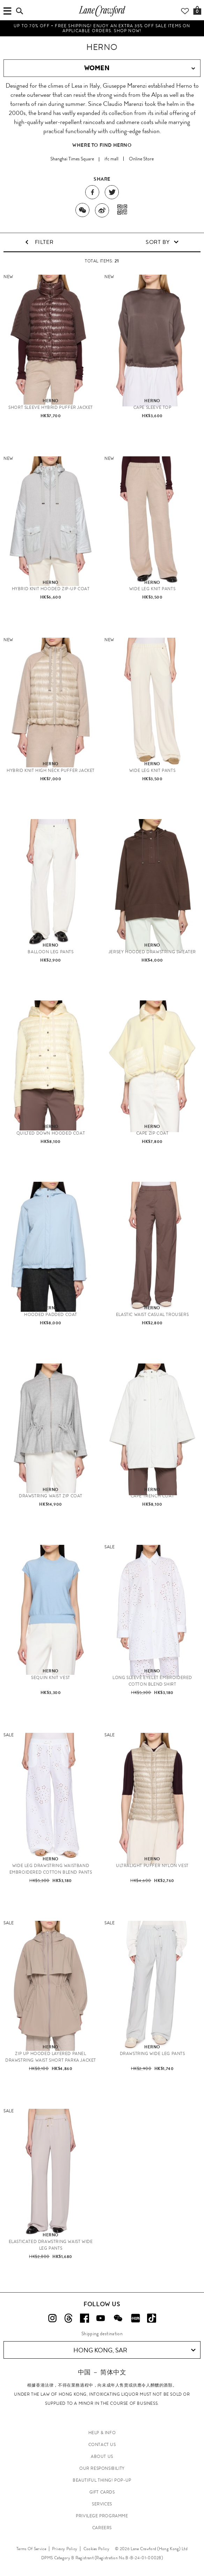 This screenshot has width=204, height=2576. Describe the element at coordinates (102, 2528) in the screenshot. I see `CAREERS` at that location.